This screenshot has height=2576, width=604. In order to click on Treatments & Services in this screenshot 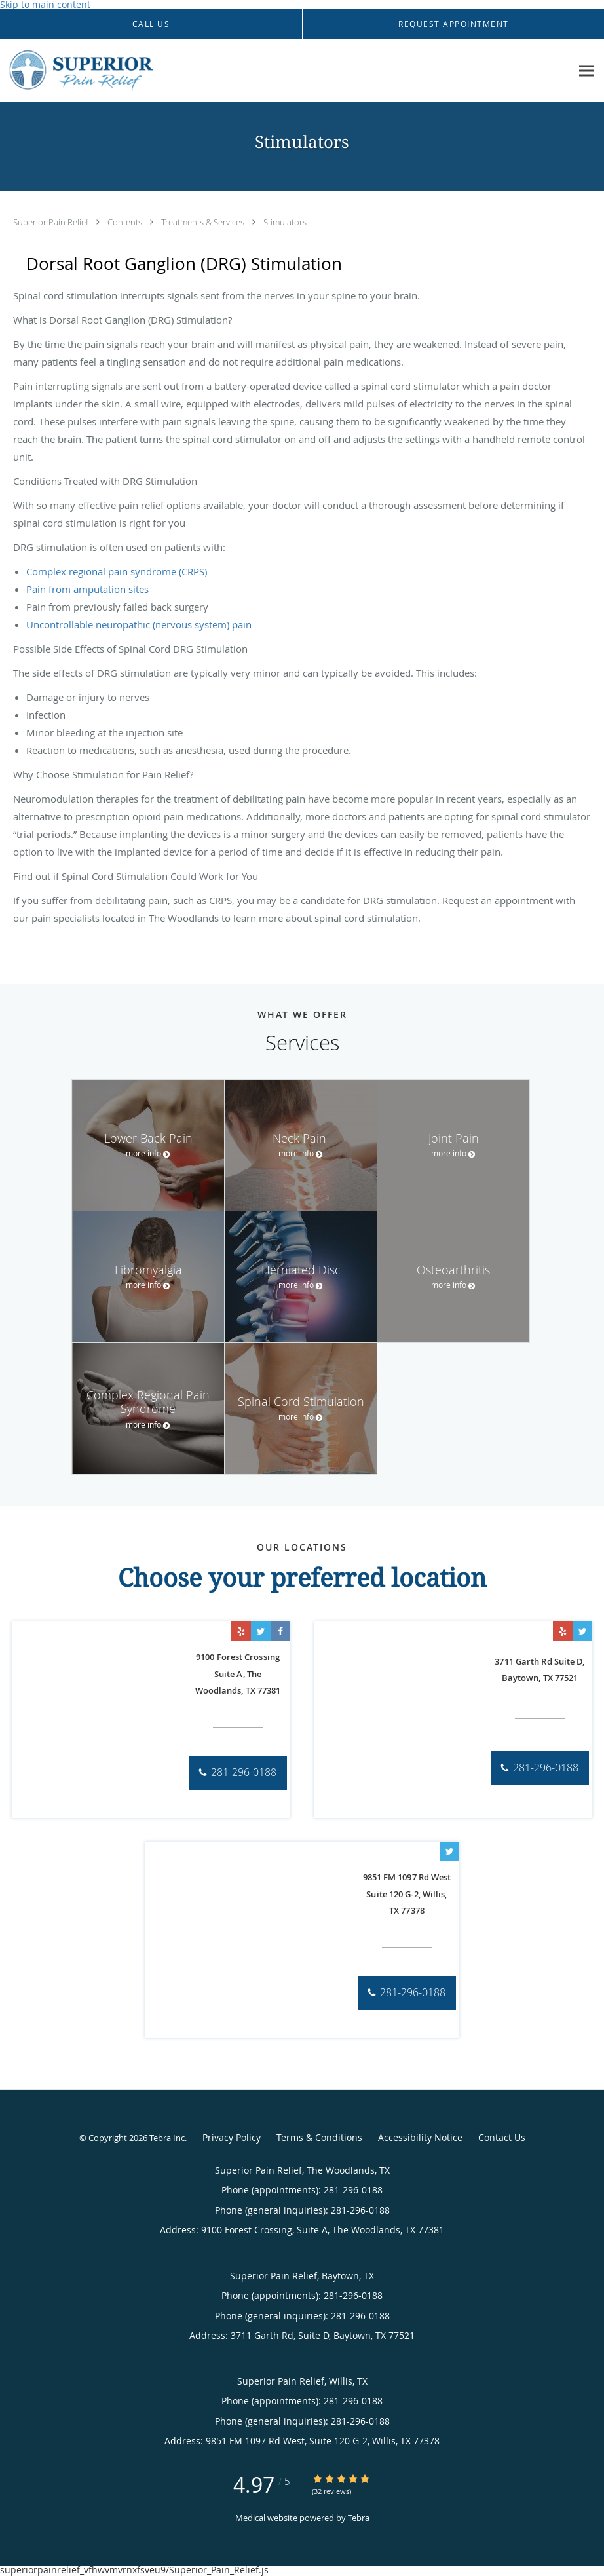, I will do `click(203, 222)`.